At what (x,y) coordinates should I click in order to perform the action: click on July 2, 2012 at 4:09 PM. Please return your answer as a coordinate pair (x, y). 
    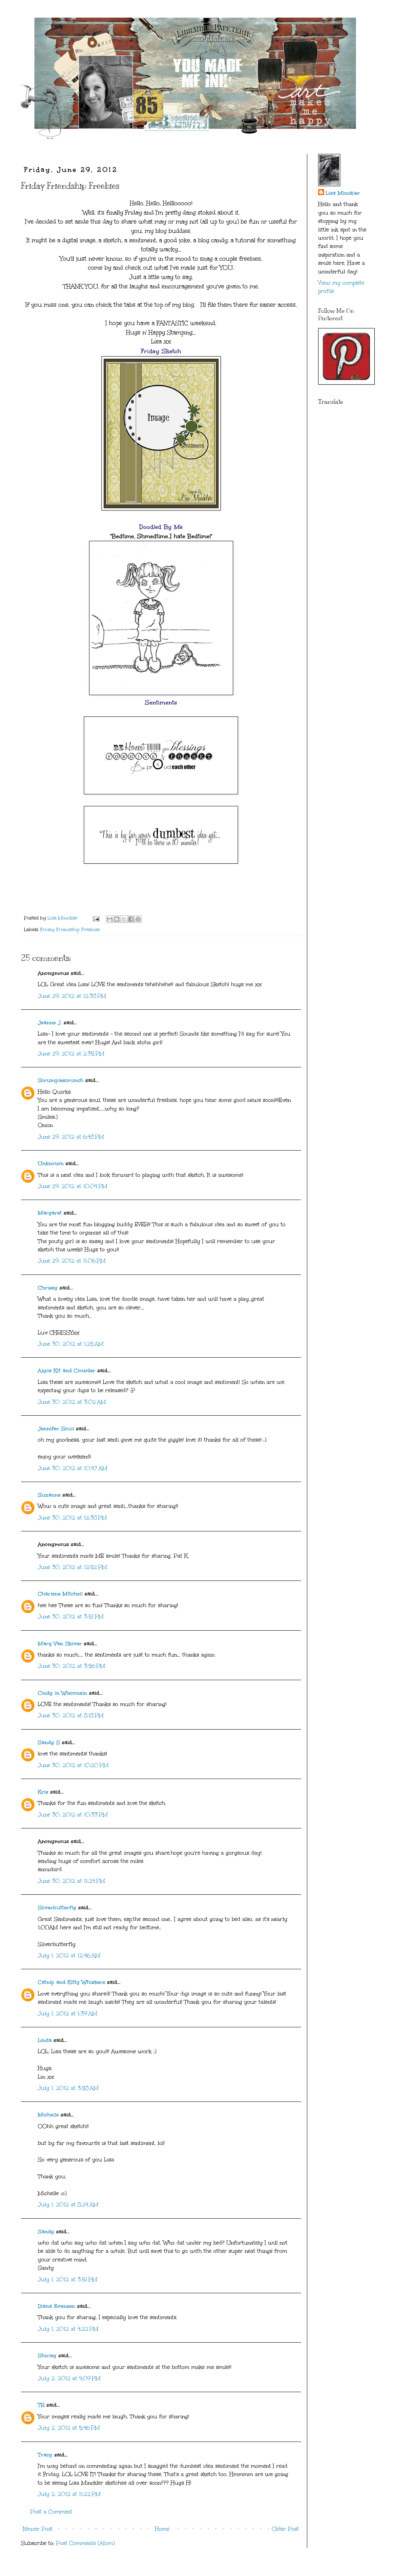
    Looking at the image, I should click on (69, 2378).